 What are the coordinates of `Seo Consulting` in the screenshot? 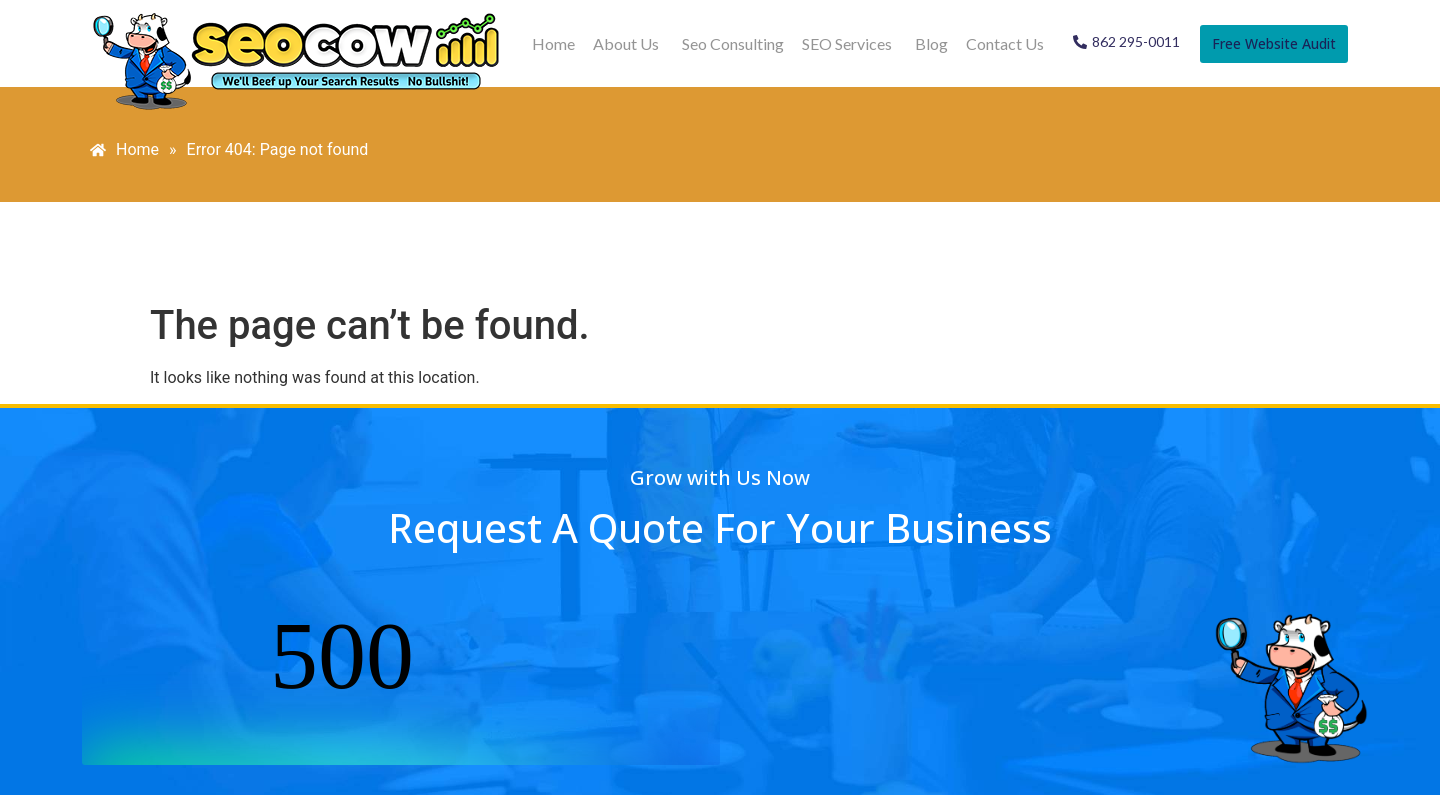 It's located at (733, 43).